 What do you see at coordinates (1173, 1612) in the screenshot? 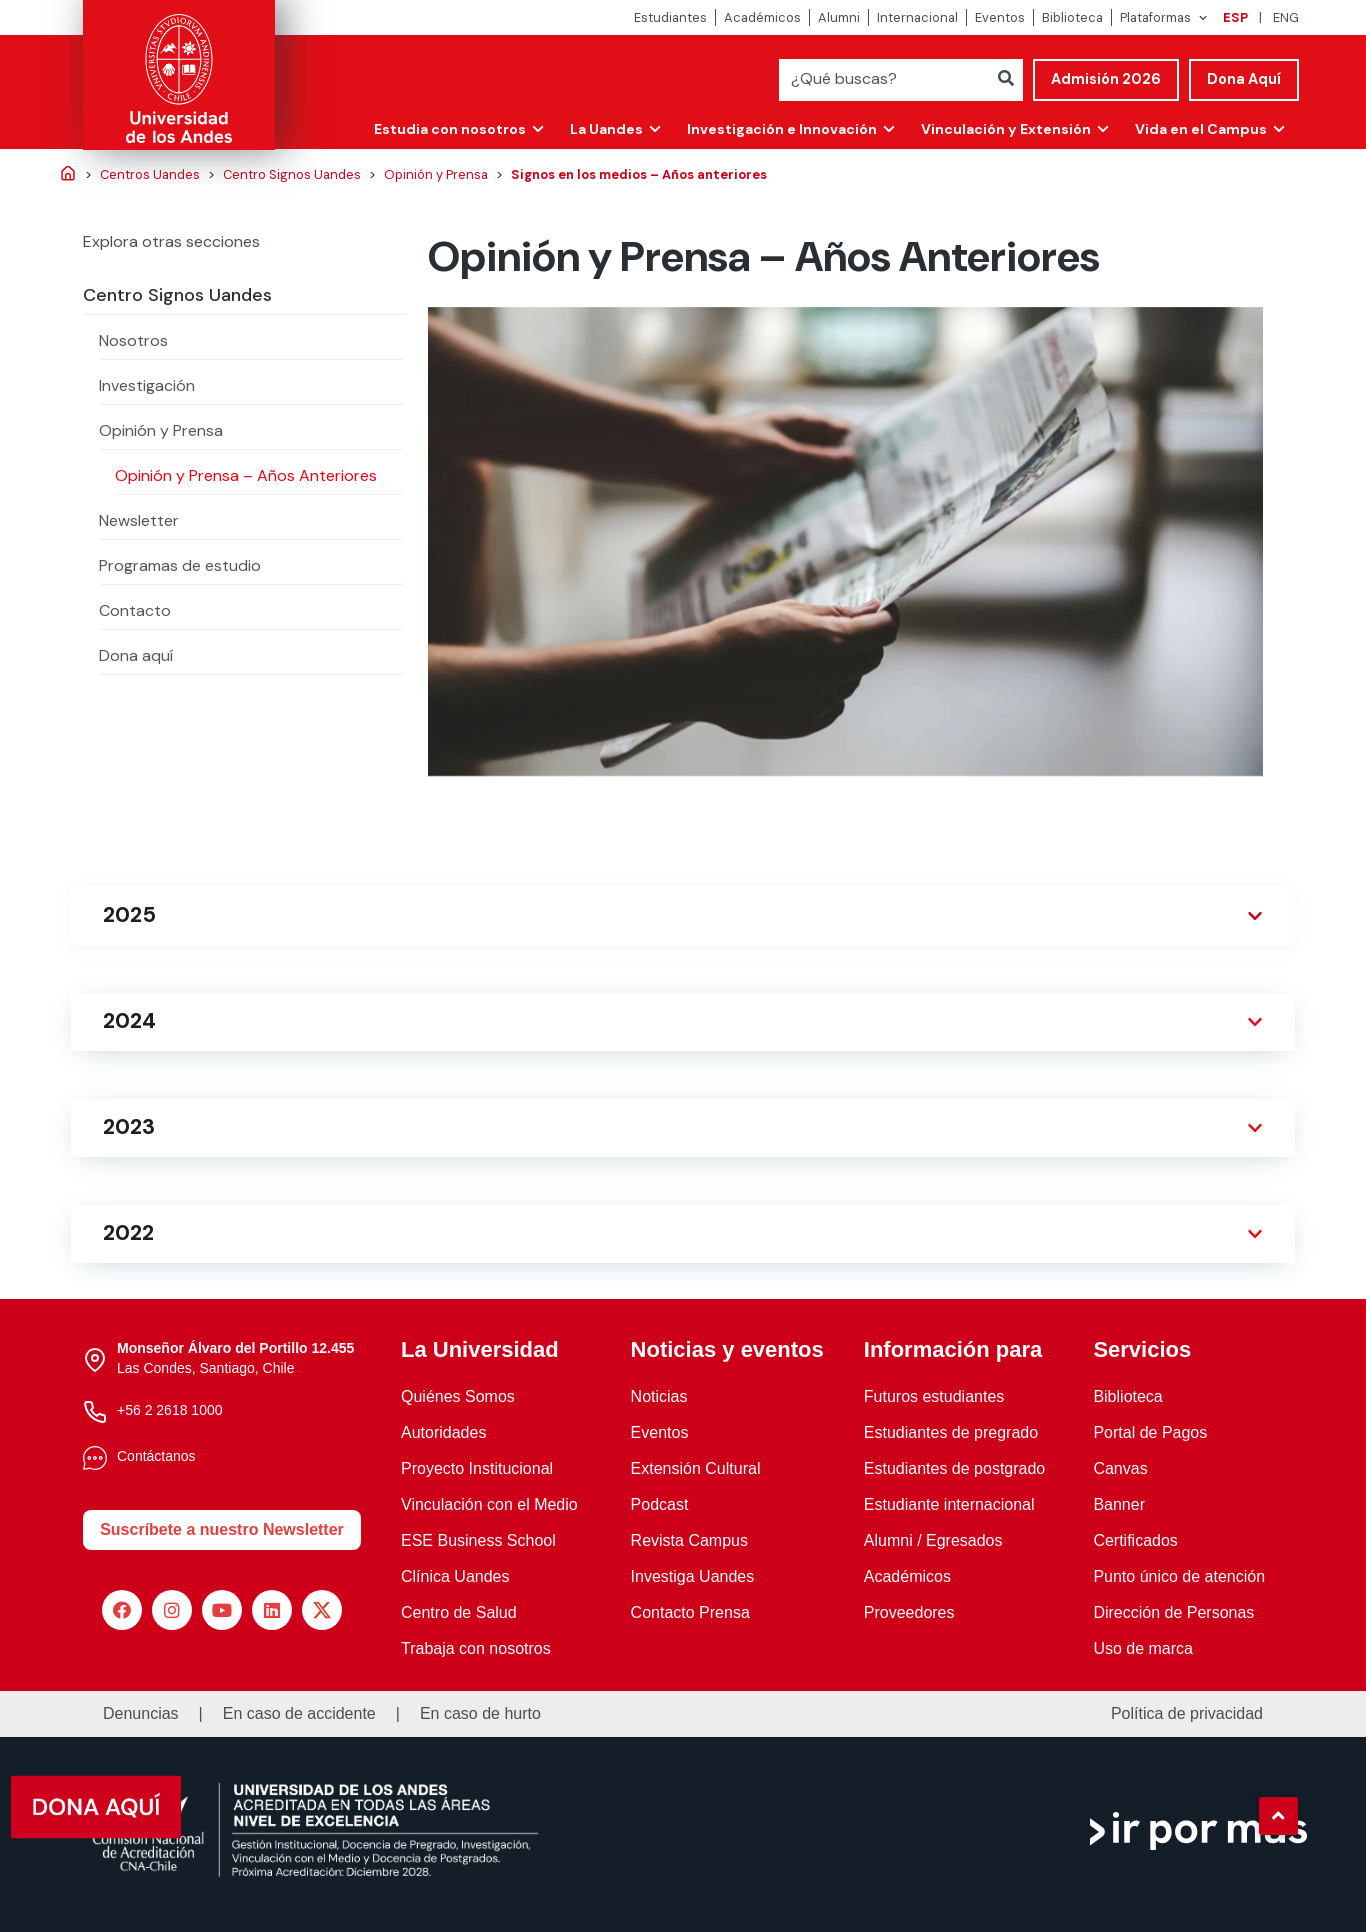
I see `Dirección de Personas` at bounding box center [1173, 1612].